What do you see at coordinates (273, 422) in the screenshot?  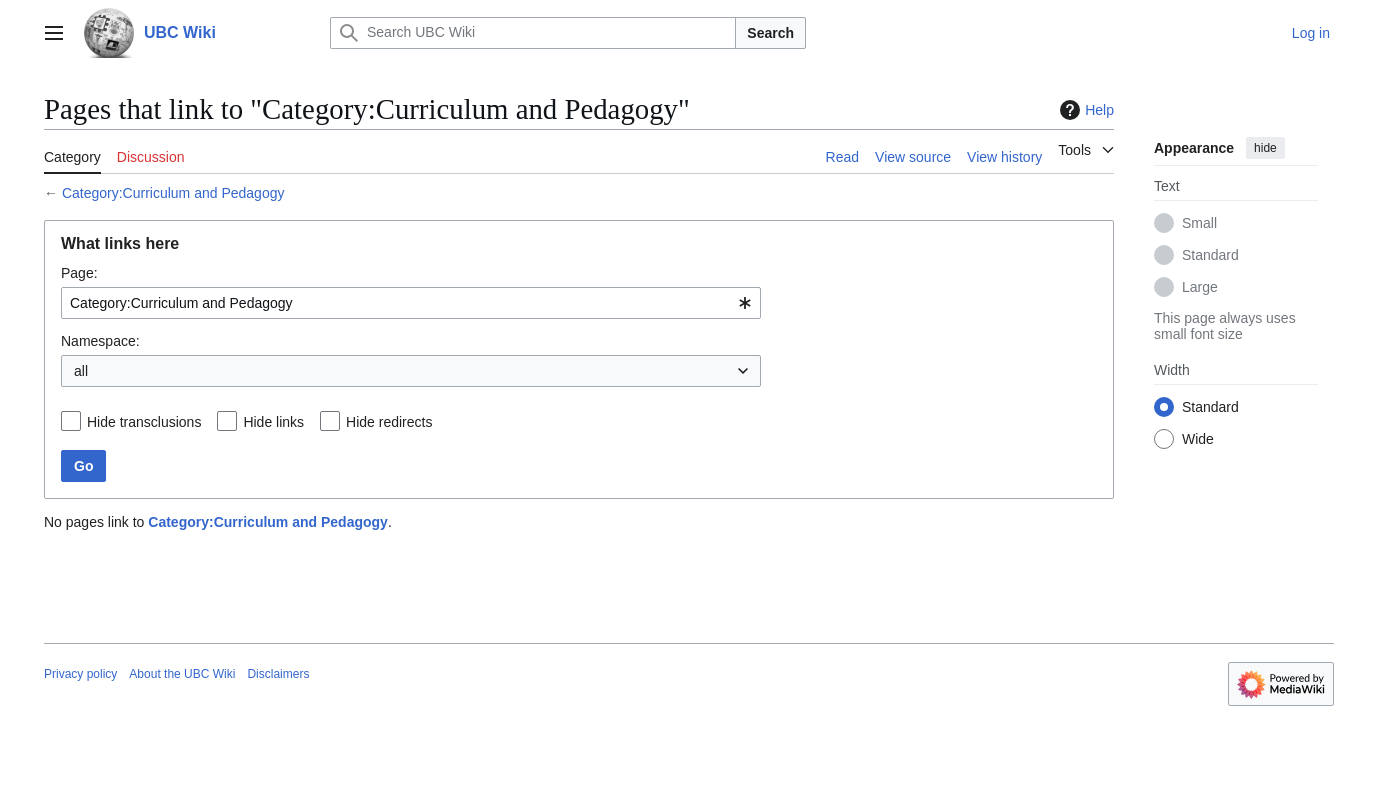 I see `Hide links` at bounding box center [273, 422].